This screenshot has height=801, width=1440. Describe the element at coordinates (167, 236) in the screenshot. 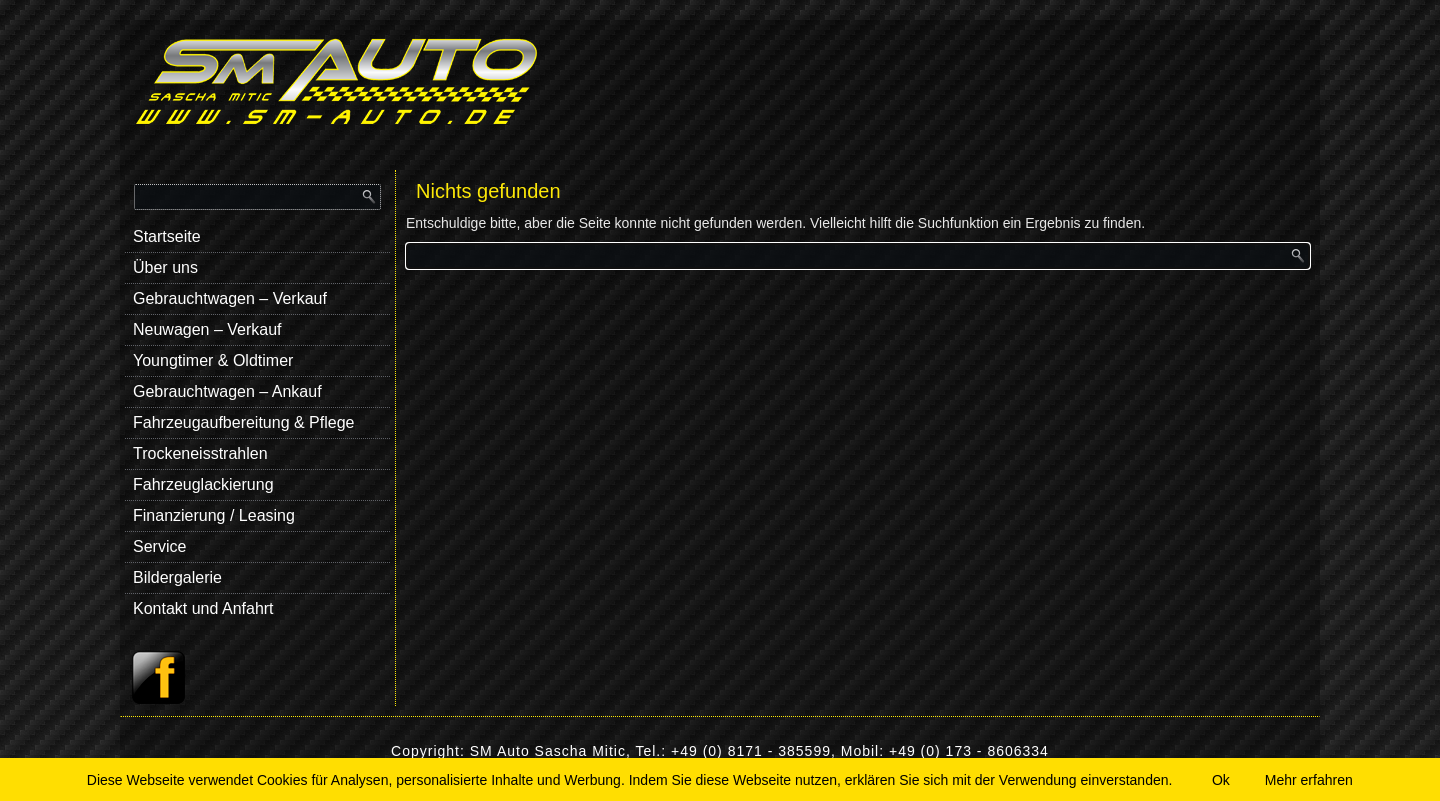

I see `Startseite` at that location.